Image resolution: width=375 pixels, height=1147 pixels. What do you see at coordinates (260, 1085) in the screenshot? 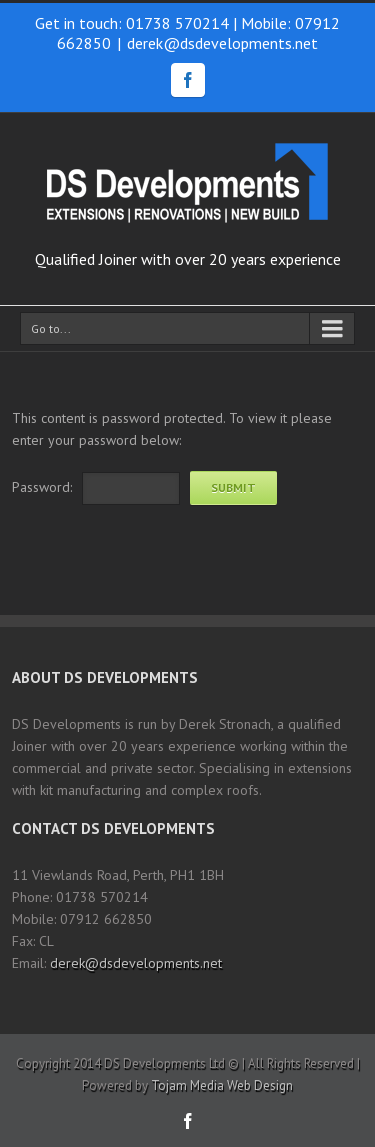
I see `Web Design` at bounding box center [260, 1085].